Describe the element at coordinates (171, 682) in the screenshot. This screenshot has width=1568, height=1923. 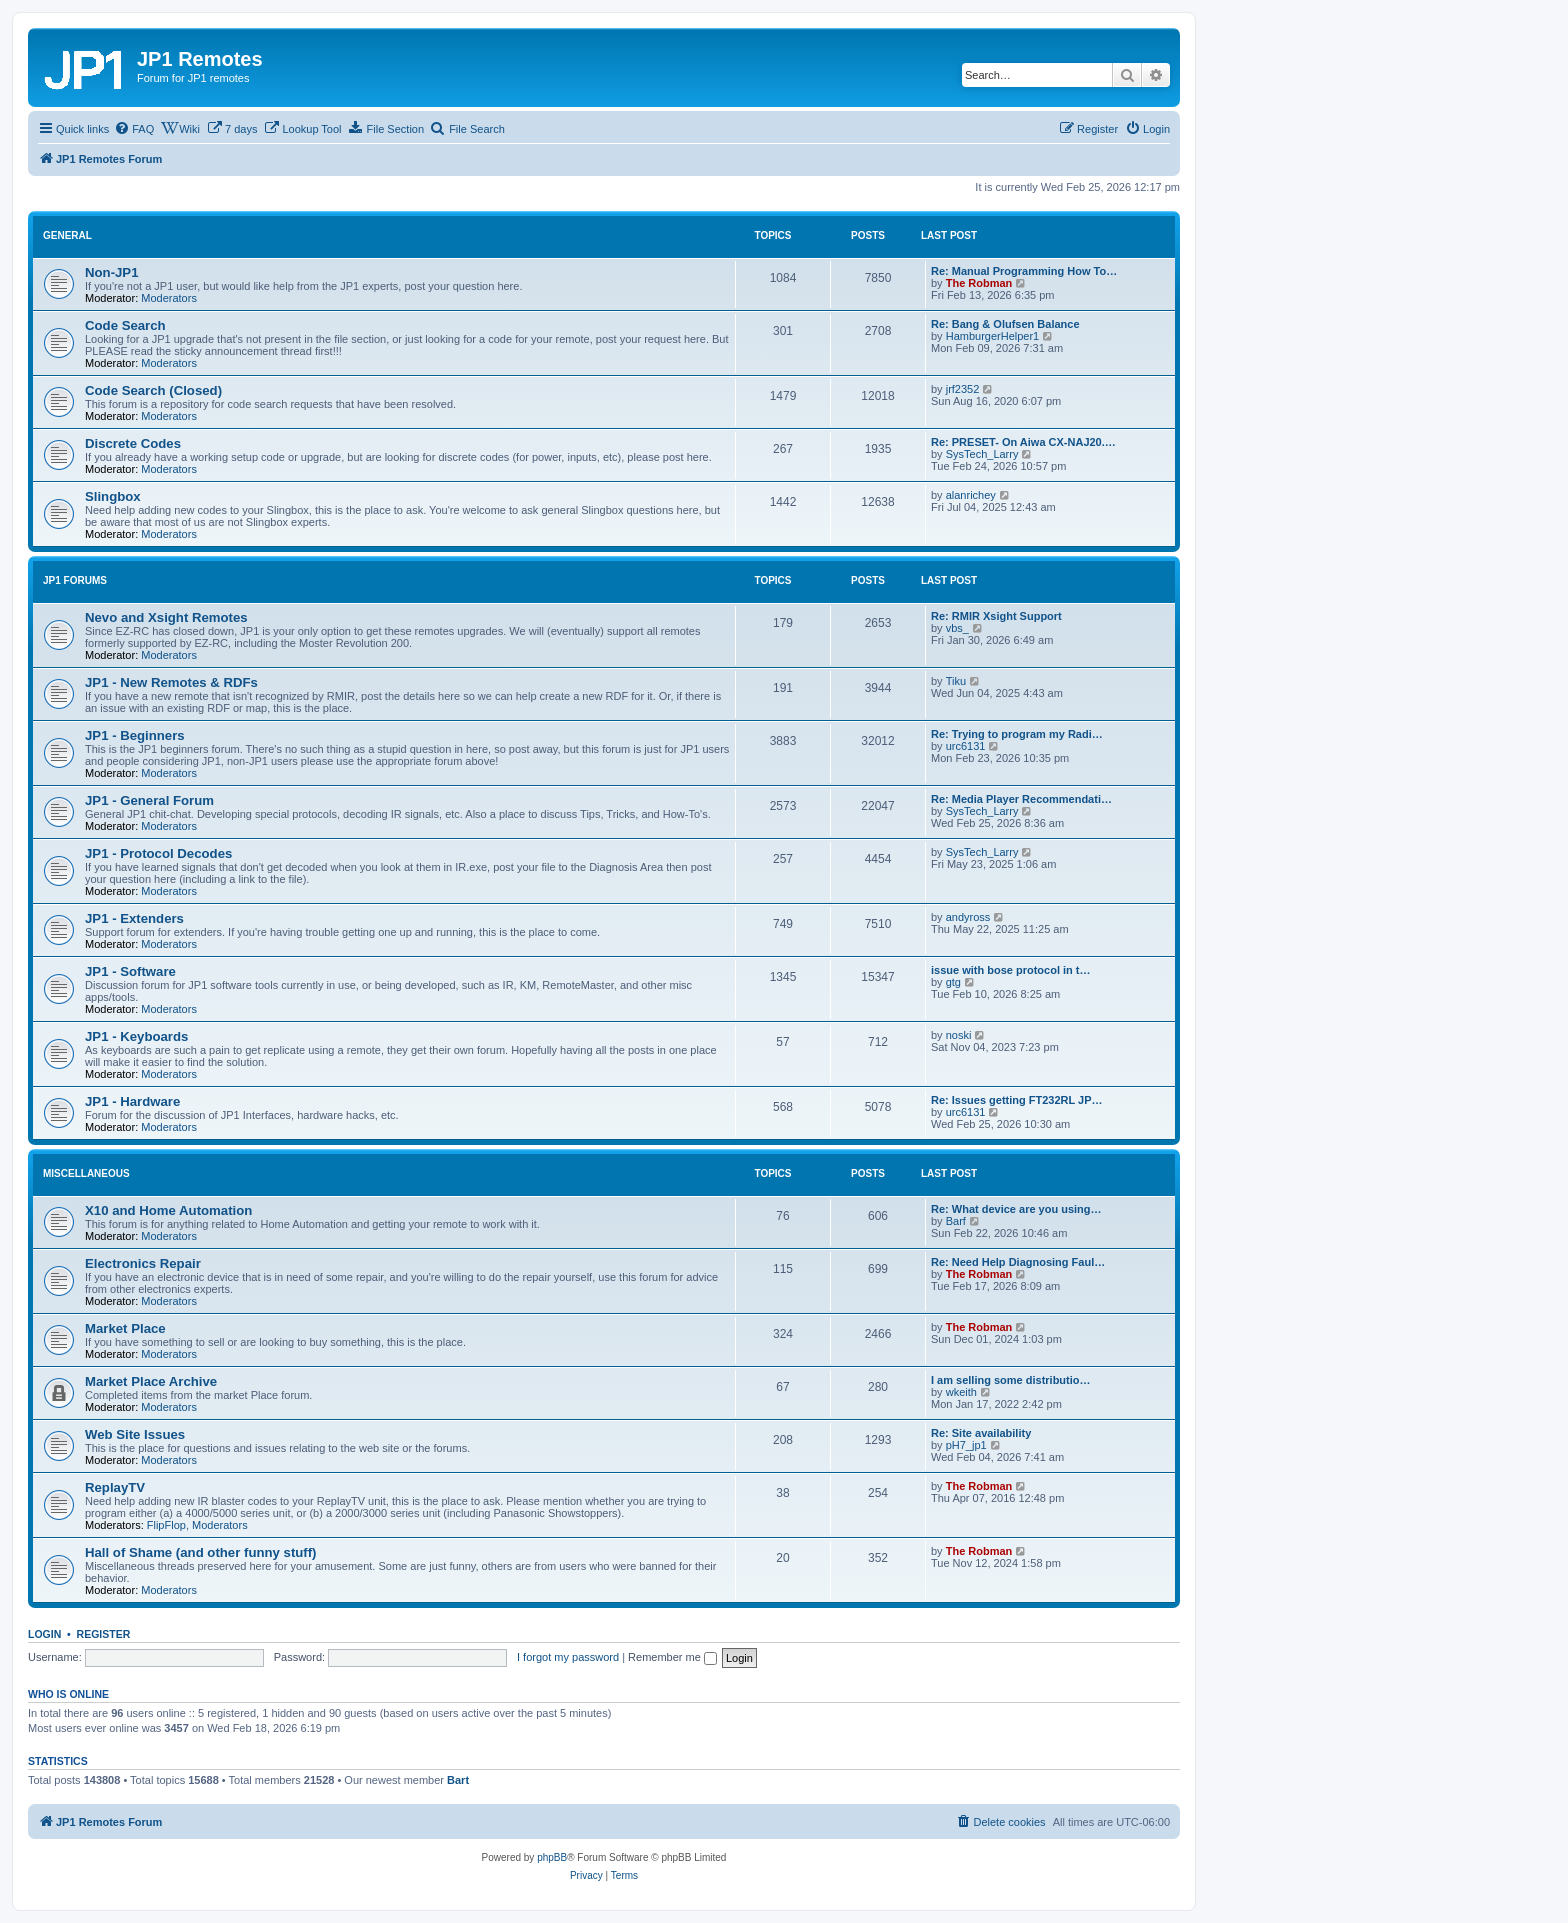
I see `JP1 - New Remotes & RDFs` at that location.